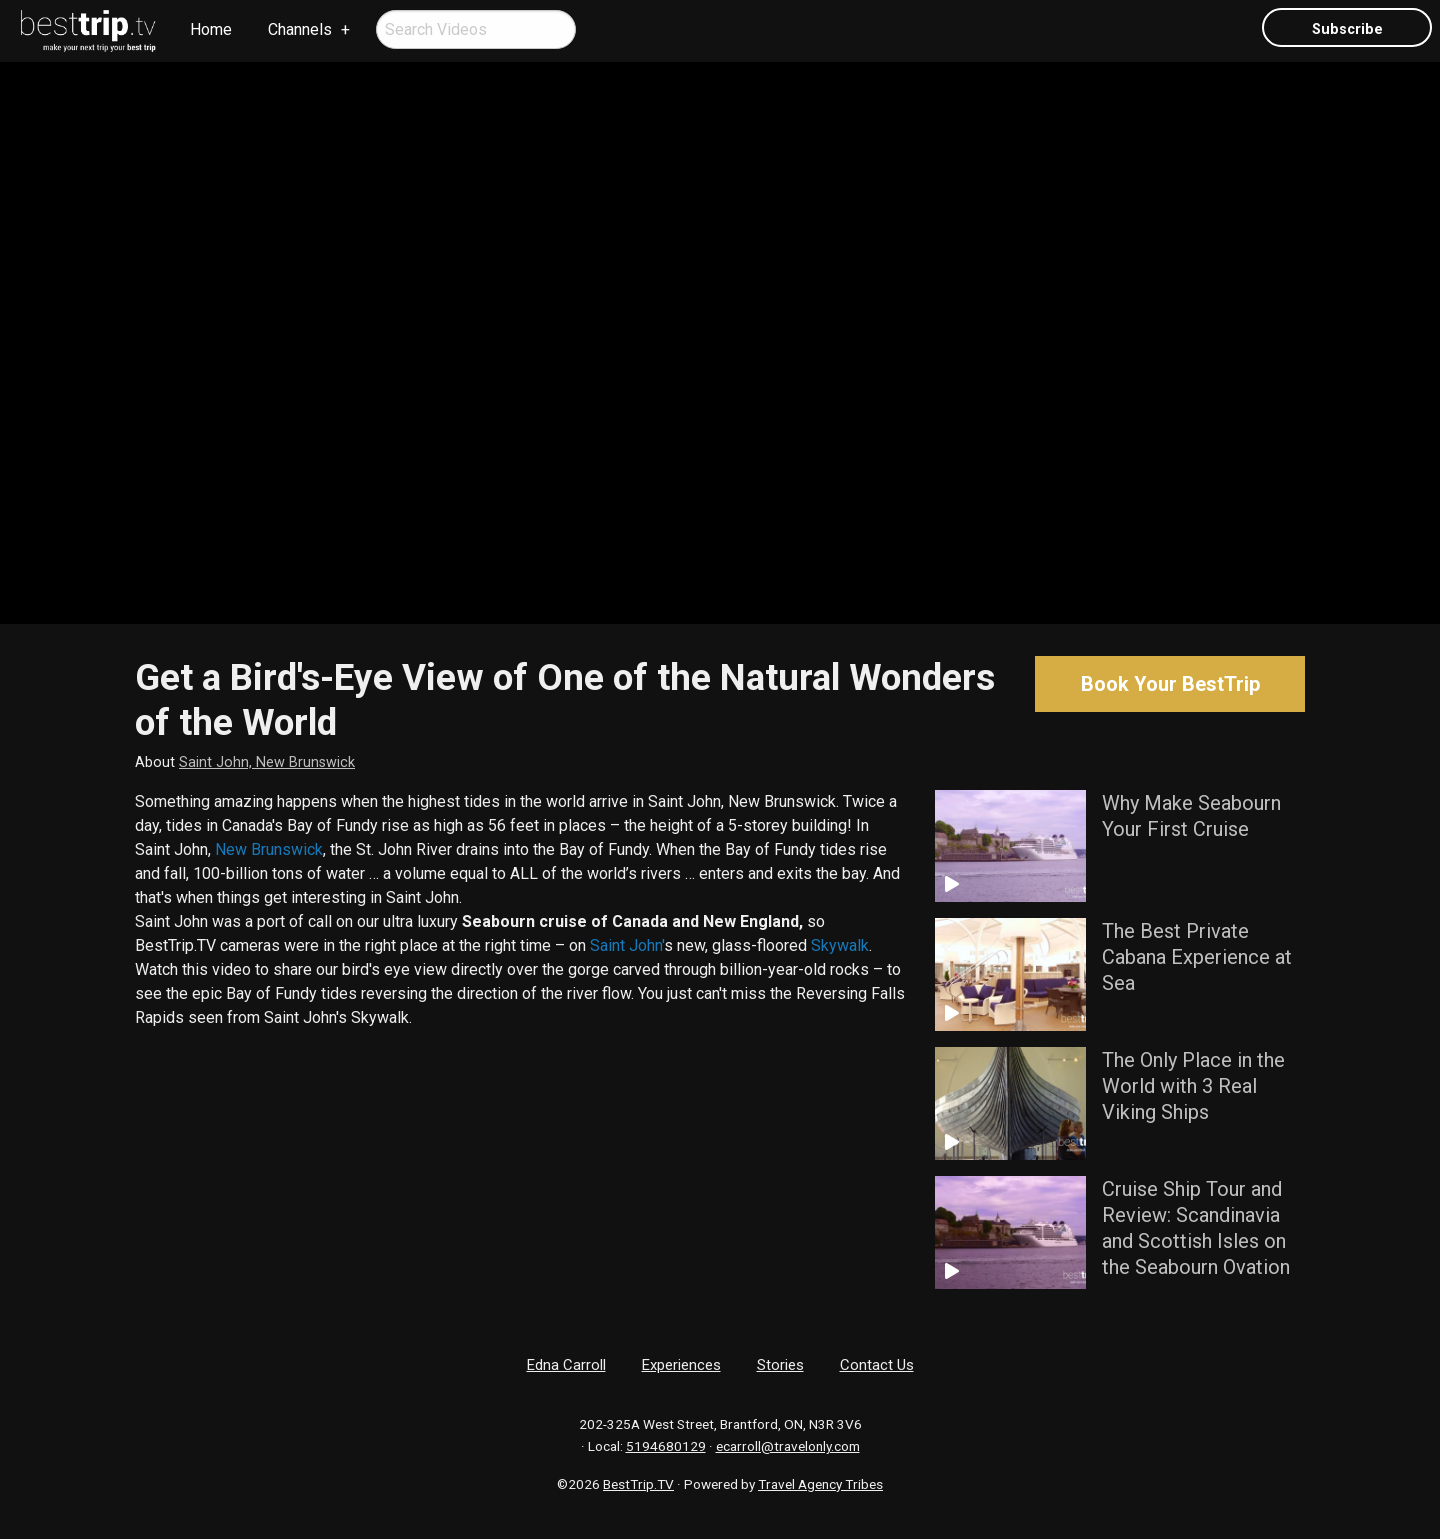 Image resolution: width=1440 pixels, height=1539 pixels. What do you see at coordinates (269, 849) in the screenshot?
I see `New Brunswick` at bounding box center [269, 849].